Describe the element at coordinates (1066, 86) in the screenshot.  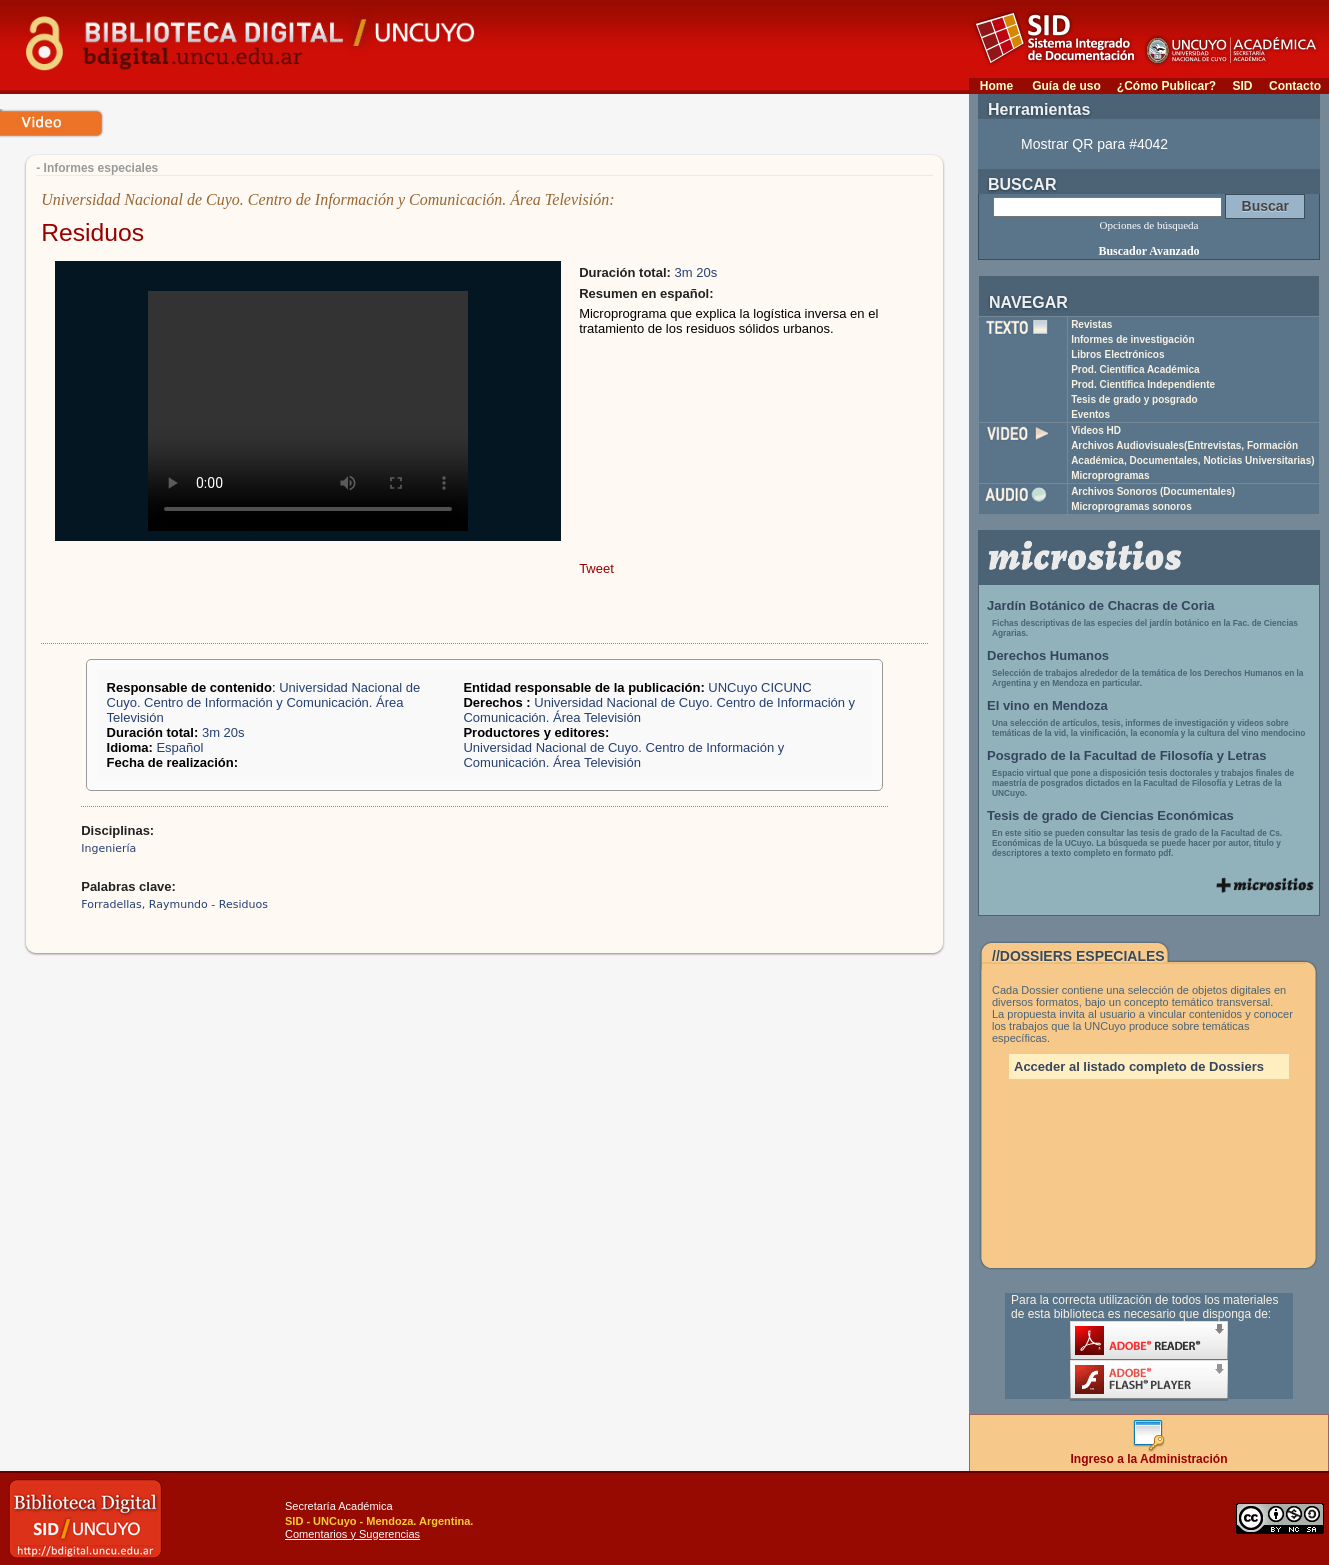
I see `Guía de uso` at that location.